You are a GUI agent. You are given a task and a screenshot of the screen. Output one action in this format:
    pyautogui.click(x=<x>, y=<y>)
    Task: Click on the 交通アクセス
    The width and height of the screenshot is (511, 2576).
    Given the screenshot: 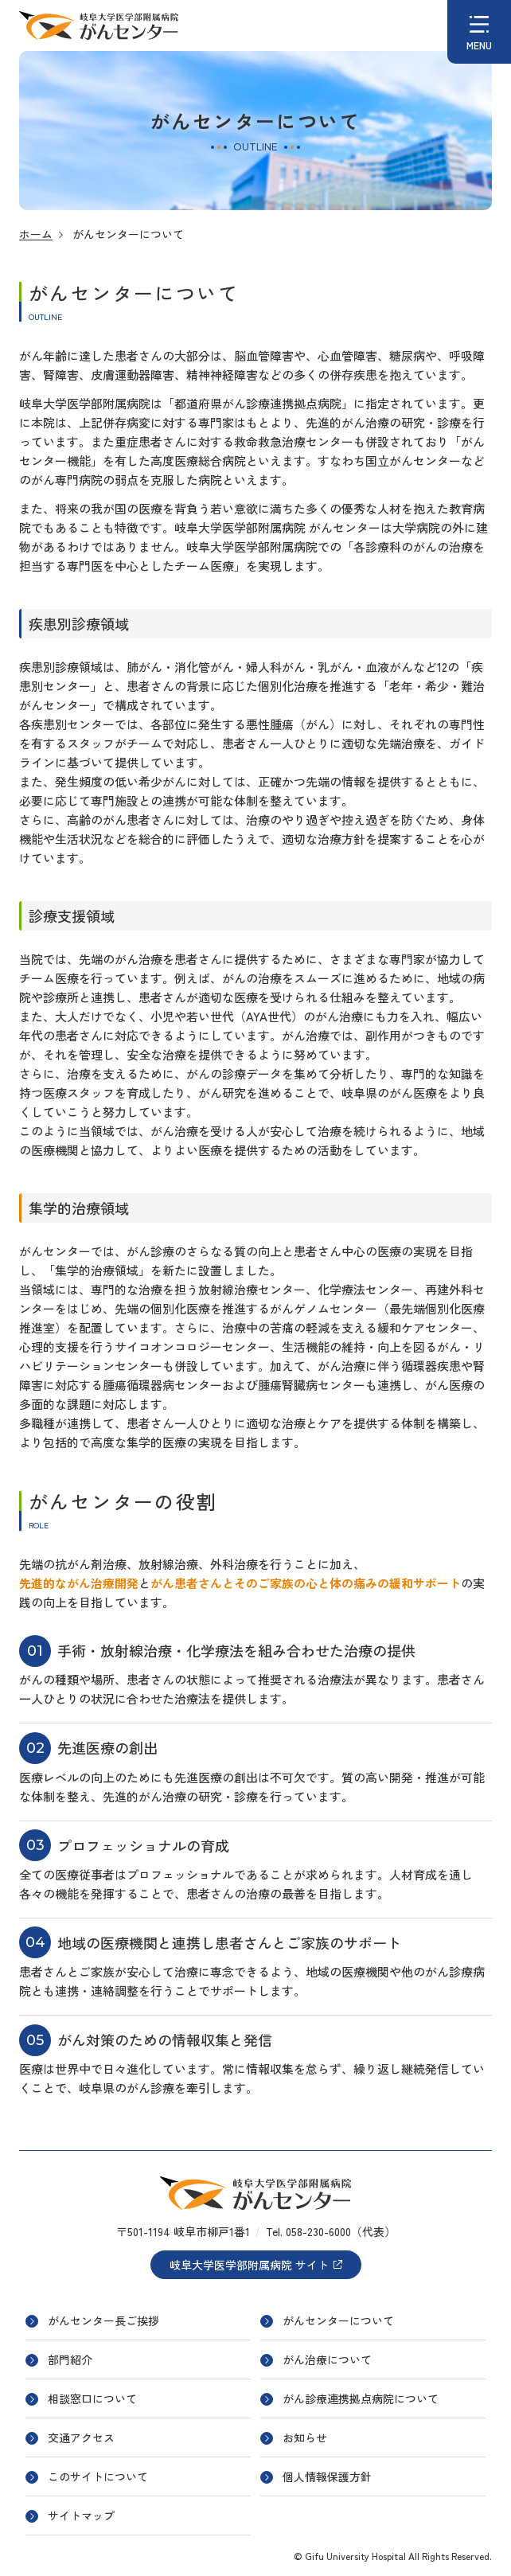 What is the action you would take?
    pyautogui.click(x=81, y=2437)
    